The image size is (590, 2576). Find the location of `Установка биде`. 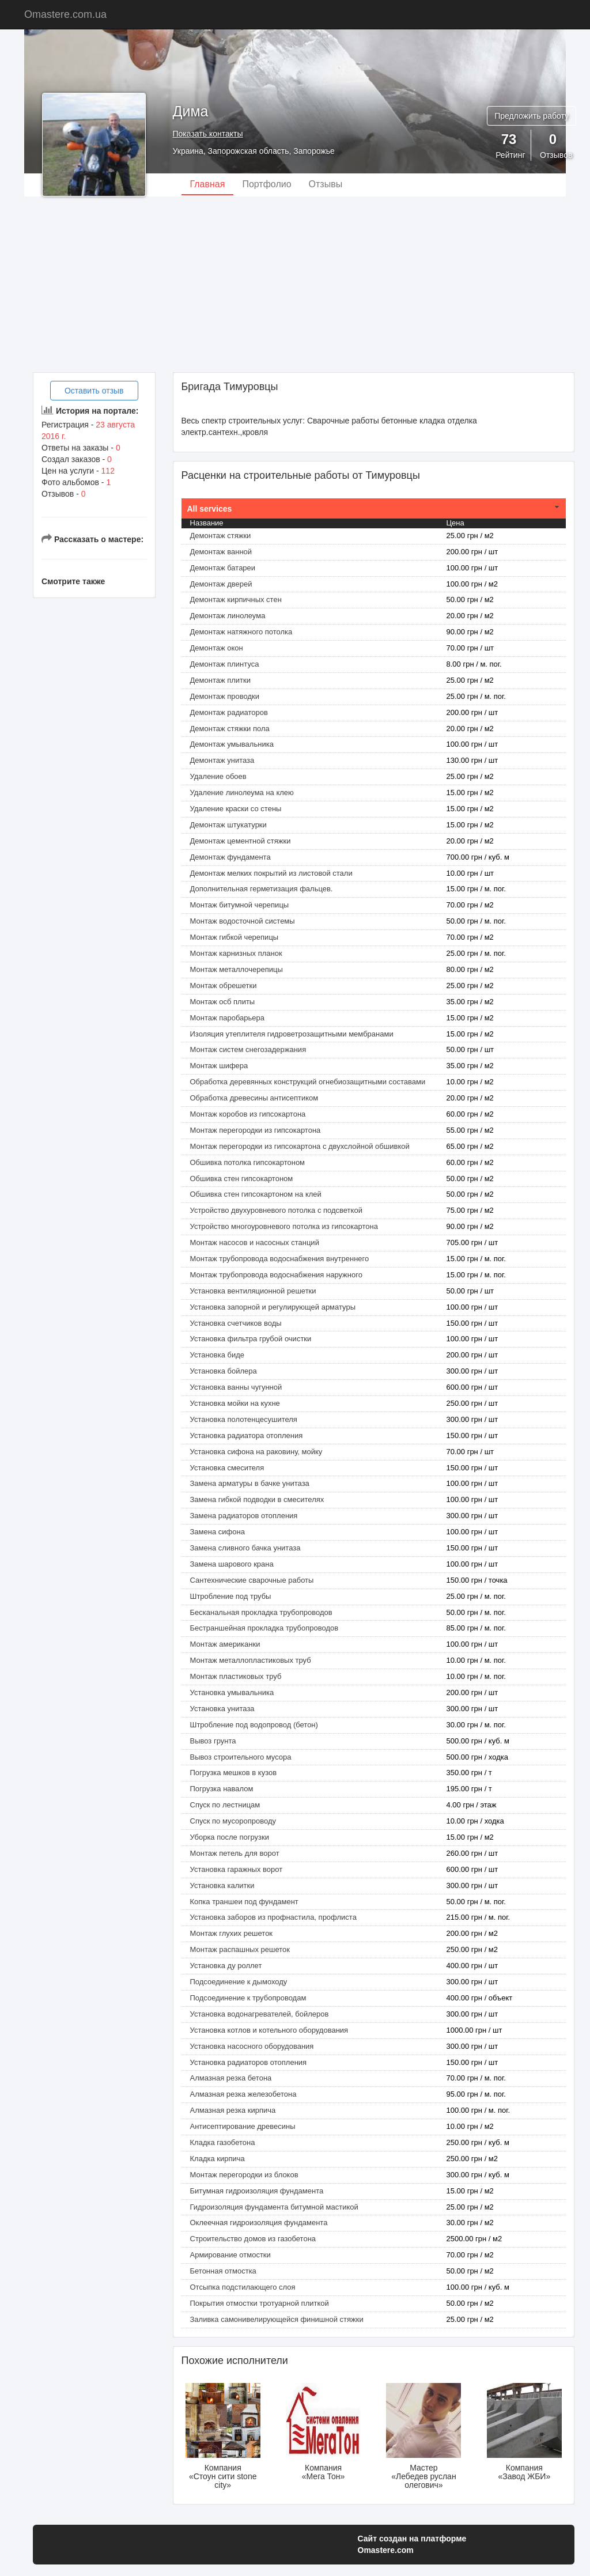

Установка биде is located at coordinates (217, 1355).